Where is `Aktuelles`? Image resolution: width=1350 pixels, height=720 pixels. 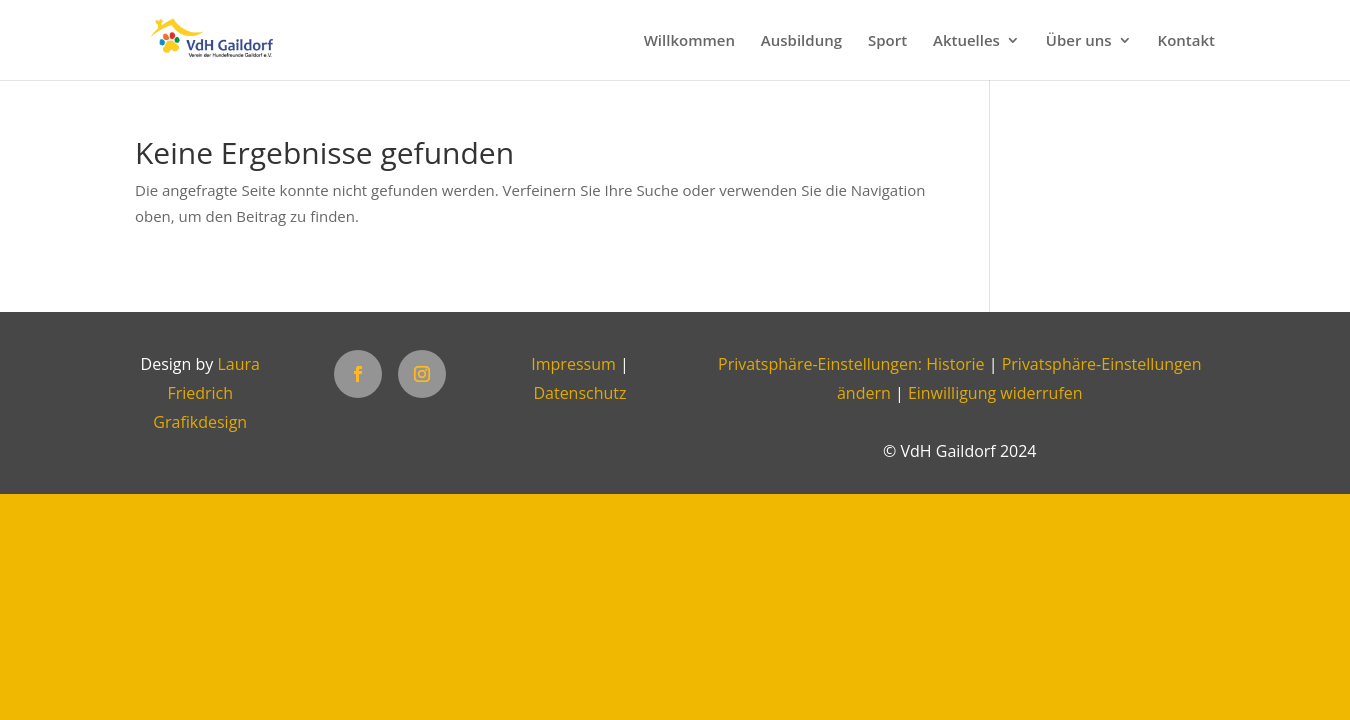 Aktuelles is located at coordinates (966, 41).